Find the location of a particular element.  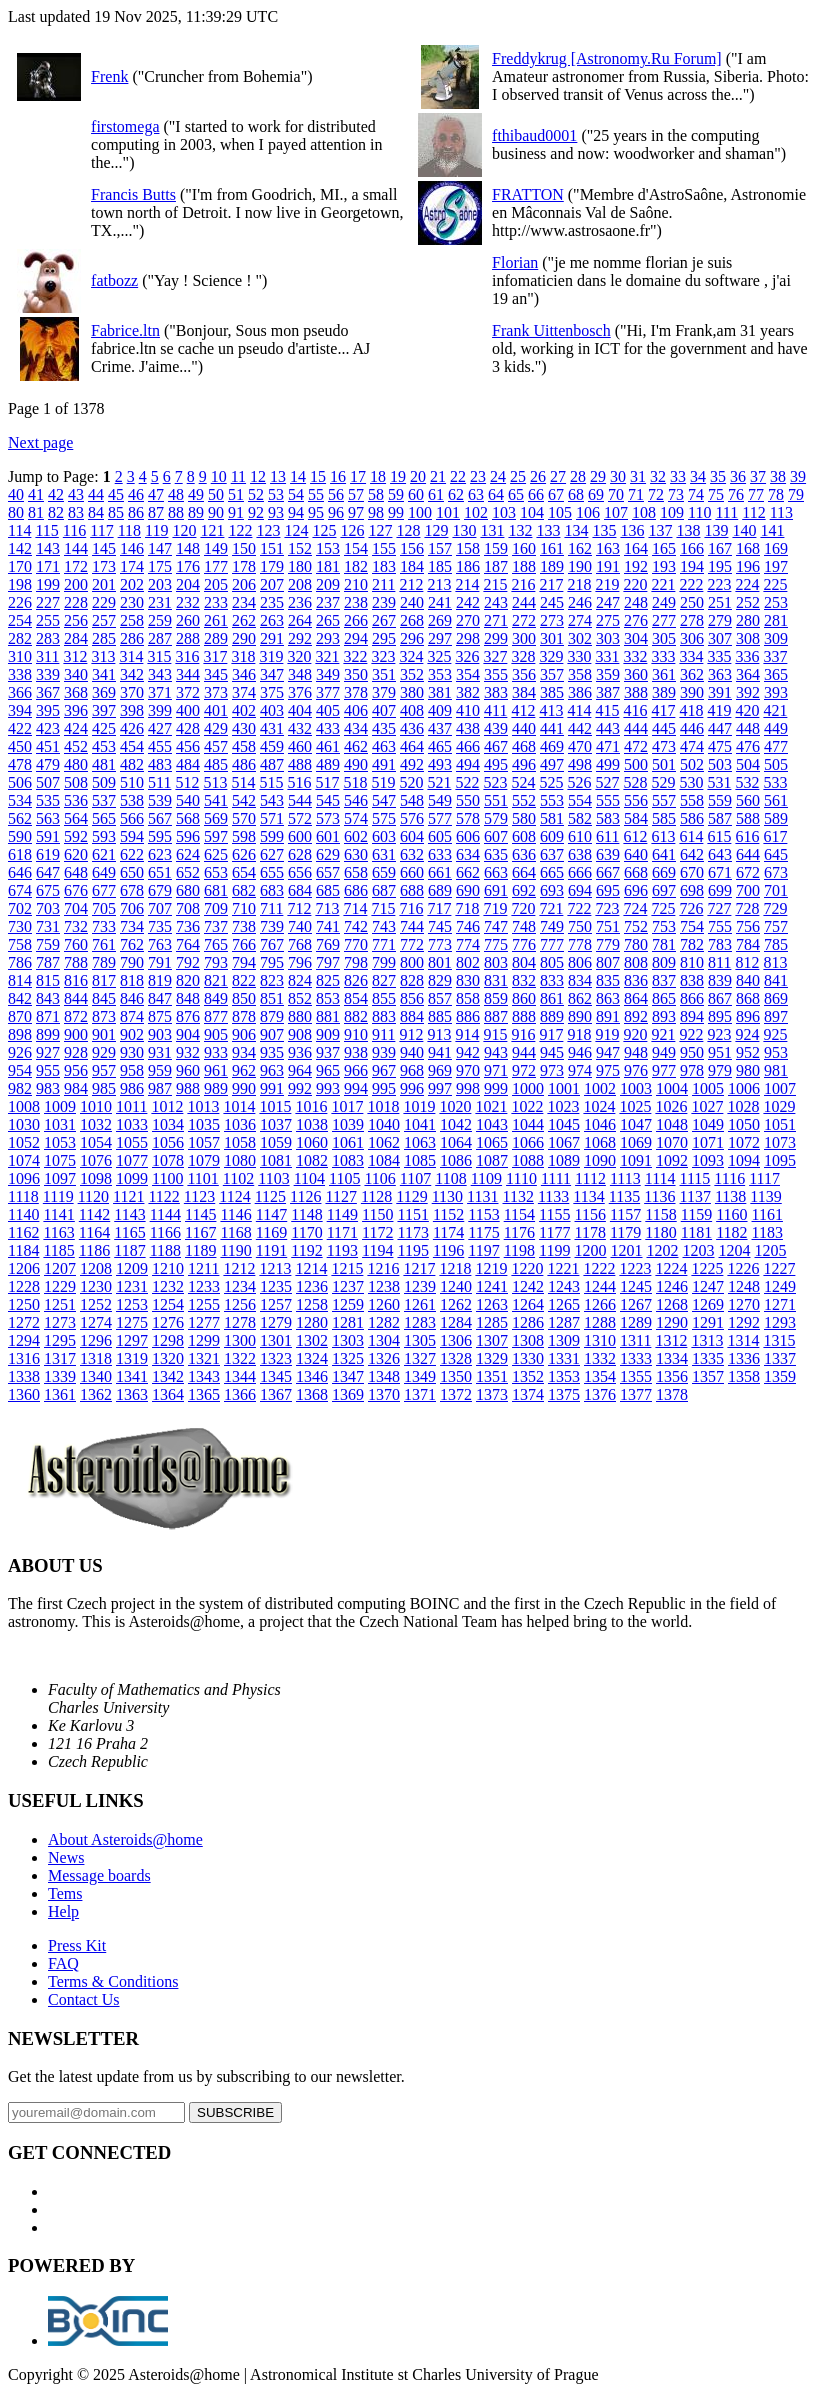

197 is located at coordinates (776, 566).